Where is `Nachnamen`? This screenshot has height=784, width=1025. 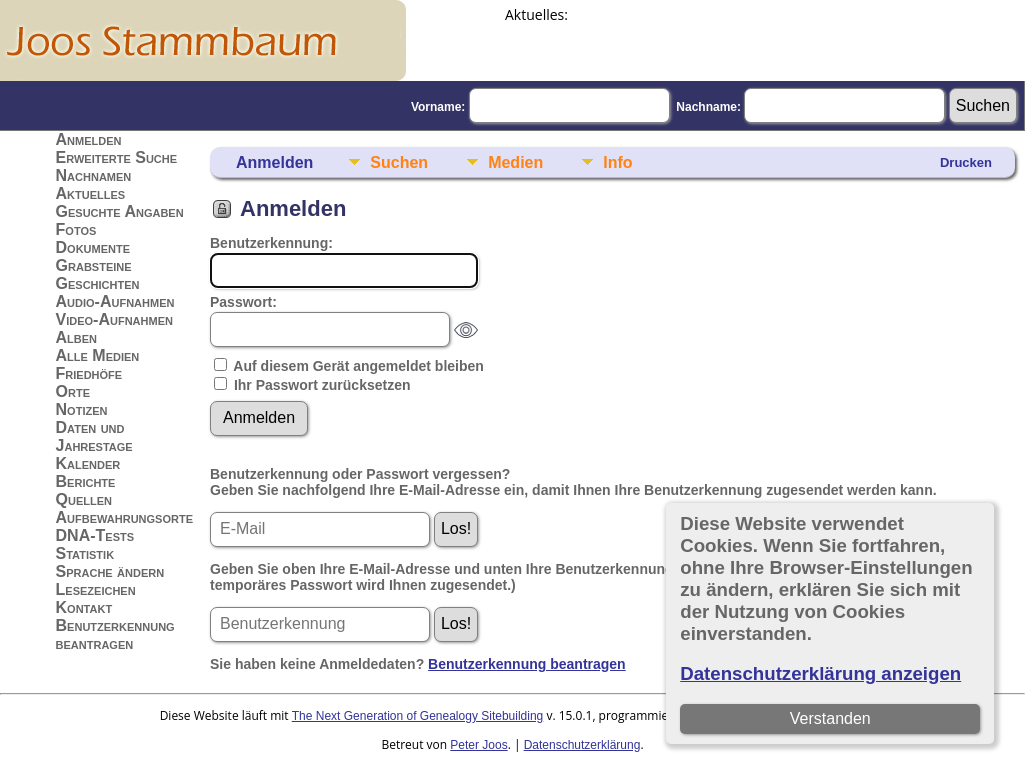 Nachnamen is located at coordinates (94, 175).